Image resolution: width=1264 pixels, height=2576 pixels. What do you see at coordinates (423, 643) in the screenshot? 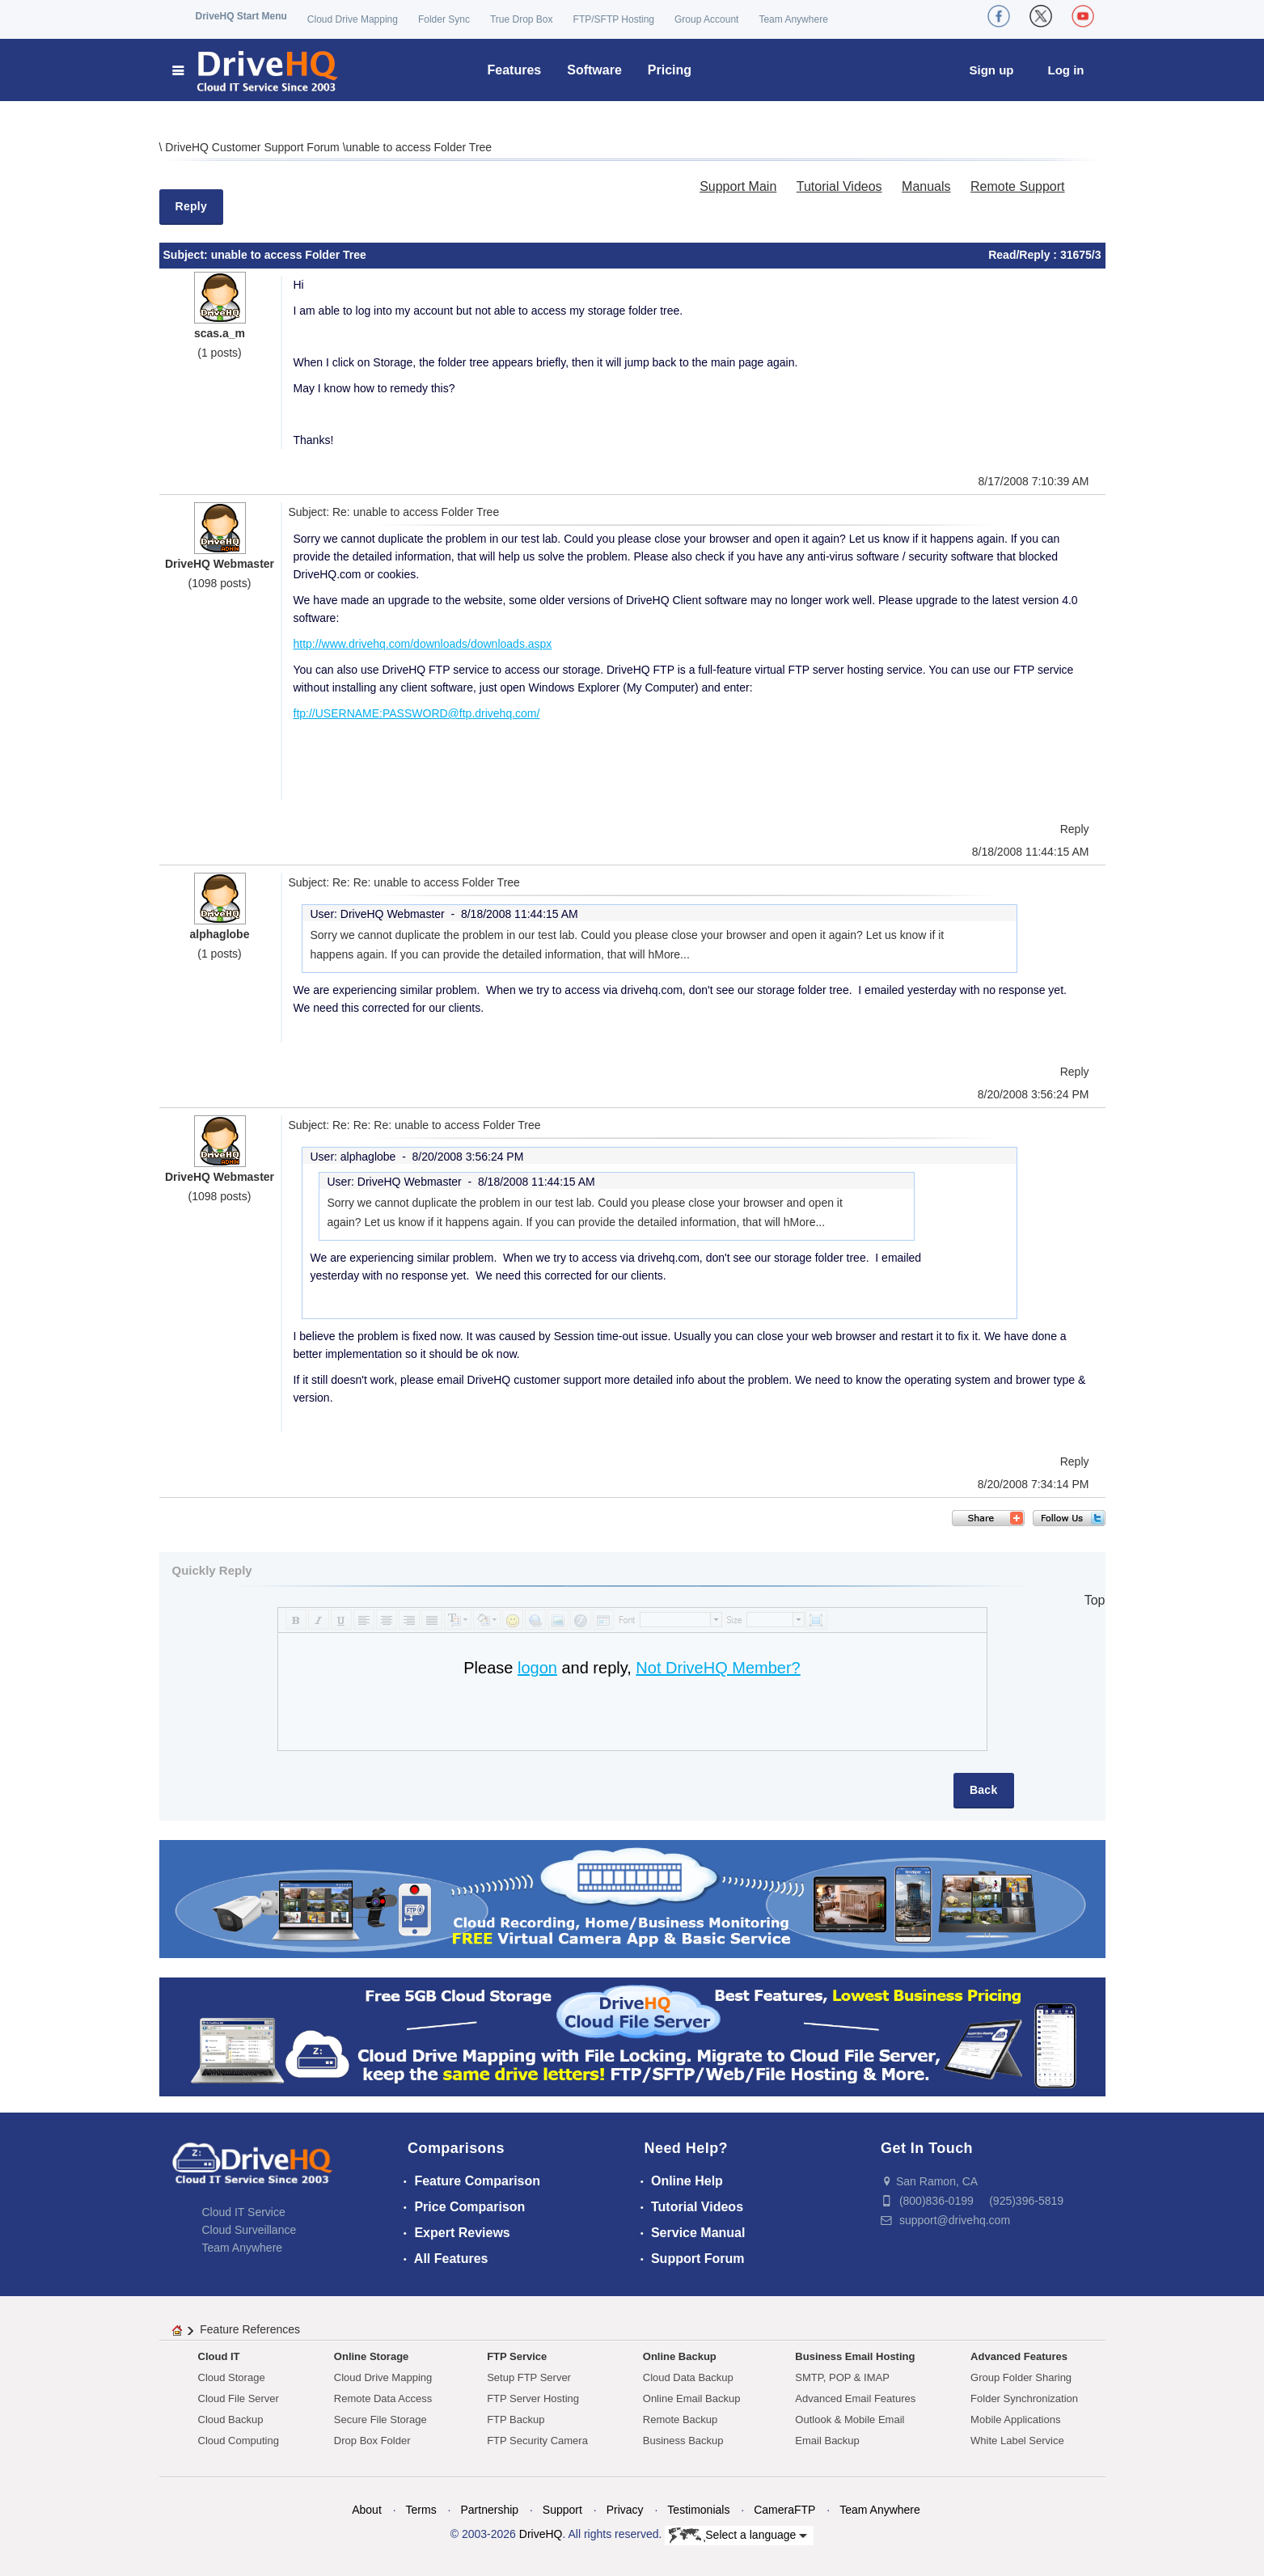
I see `http://www.drivehq.com/downloads/downloads.aspx` at bounding box center [423, 643].